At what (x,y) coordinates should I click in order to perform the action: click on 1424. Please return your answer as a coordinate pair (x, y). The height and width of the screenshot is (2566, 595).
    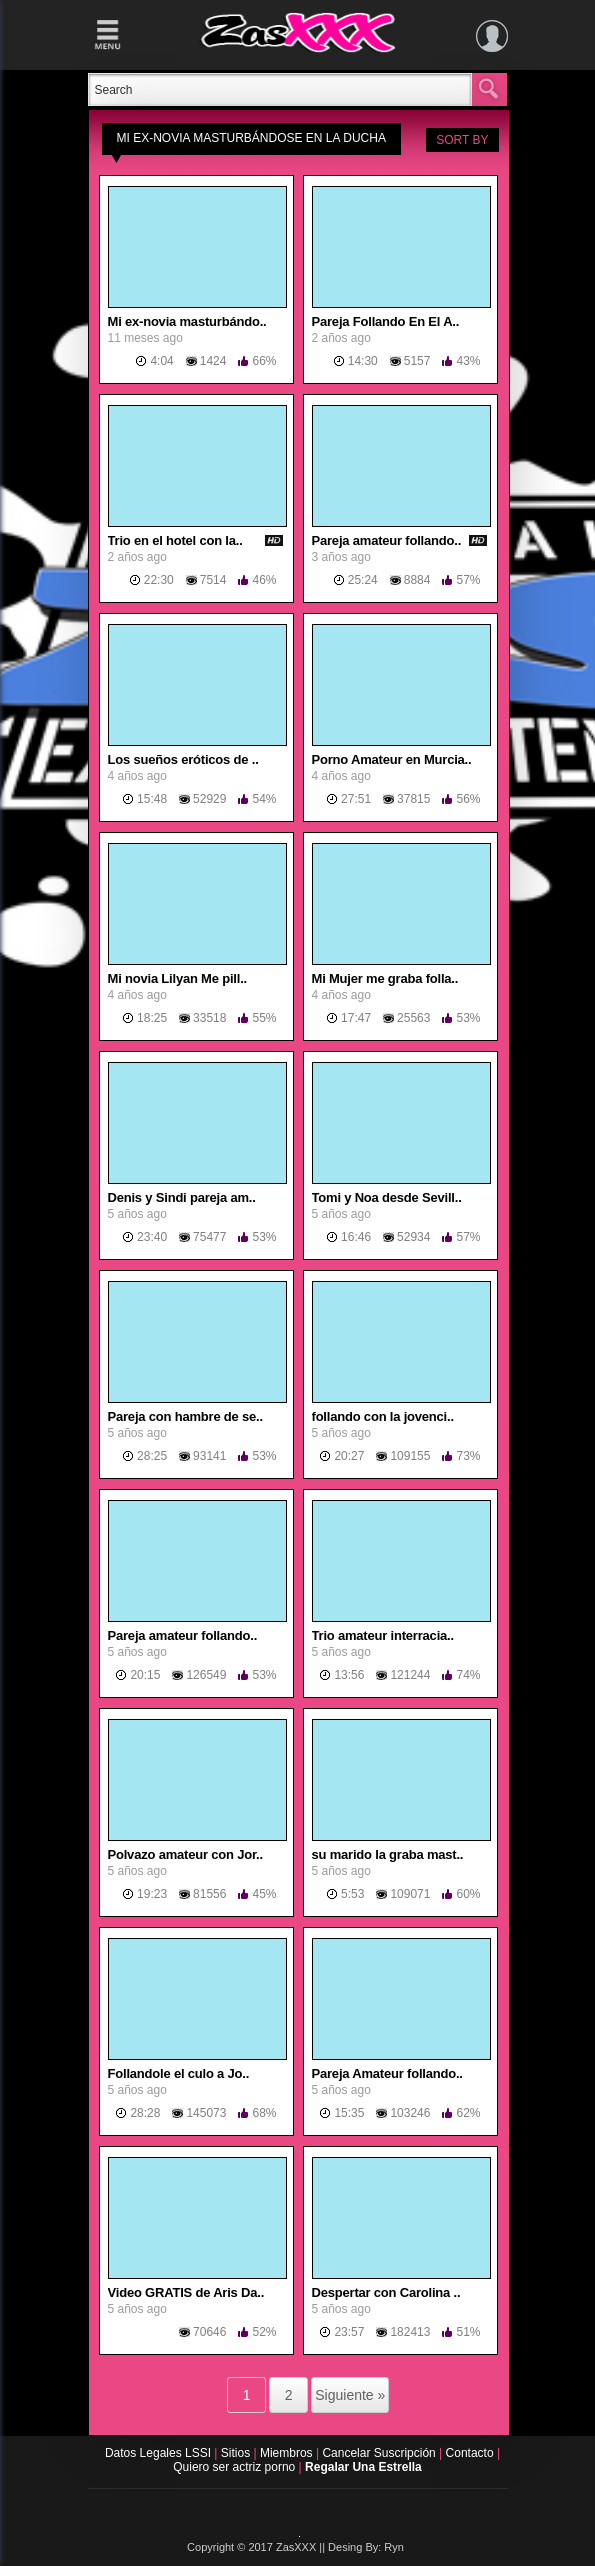
    Looking at the image, I should click on (213, 361).